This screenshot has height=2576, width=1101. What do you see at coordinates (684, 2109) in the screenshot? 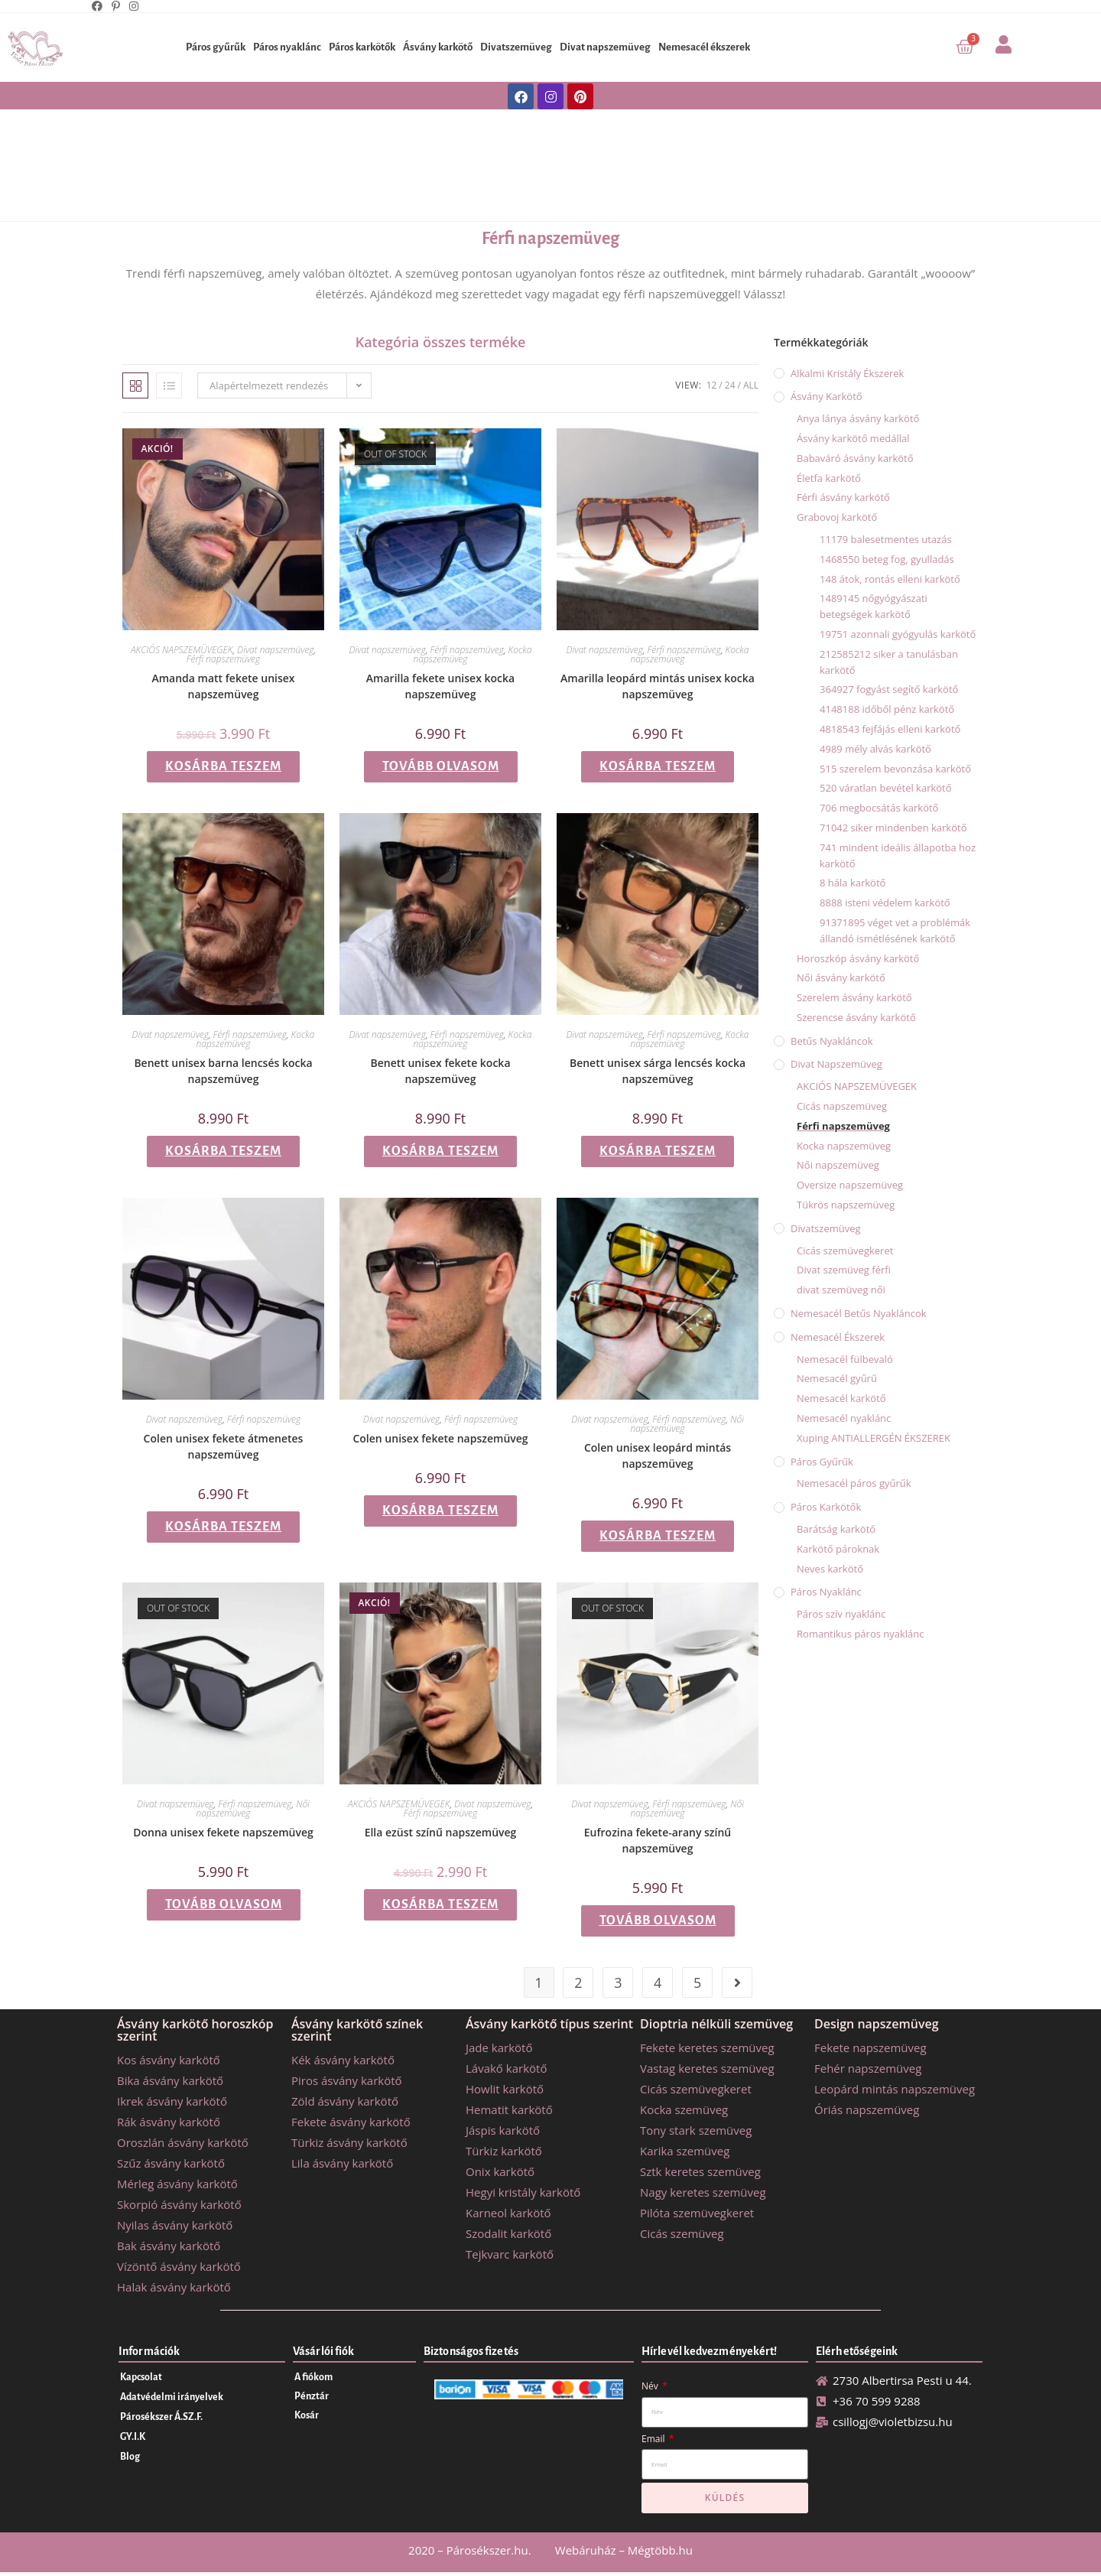
I see `Kocka szemüveg` at bounding box center [684, 2109].